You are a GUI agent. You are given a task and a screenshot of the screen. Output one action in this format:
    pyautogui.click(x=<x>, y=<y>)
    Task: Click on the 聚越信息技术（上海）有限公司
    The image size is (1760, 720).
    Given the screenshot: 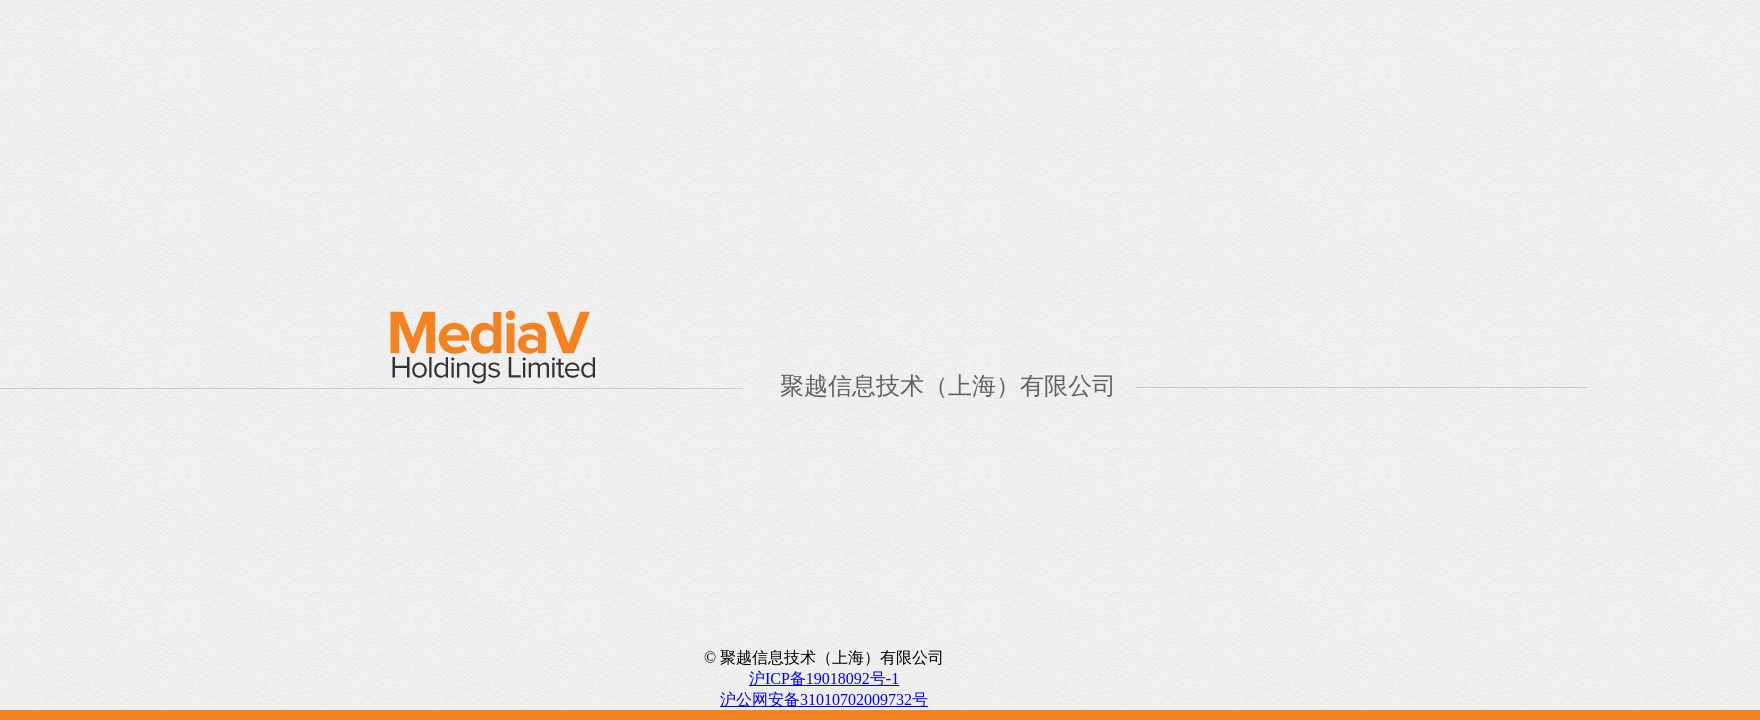 What is the action you would take?
    pyautogui.click(x=948, y=386)
    